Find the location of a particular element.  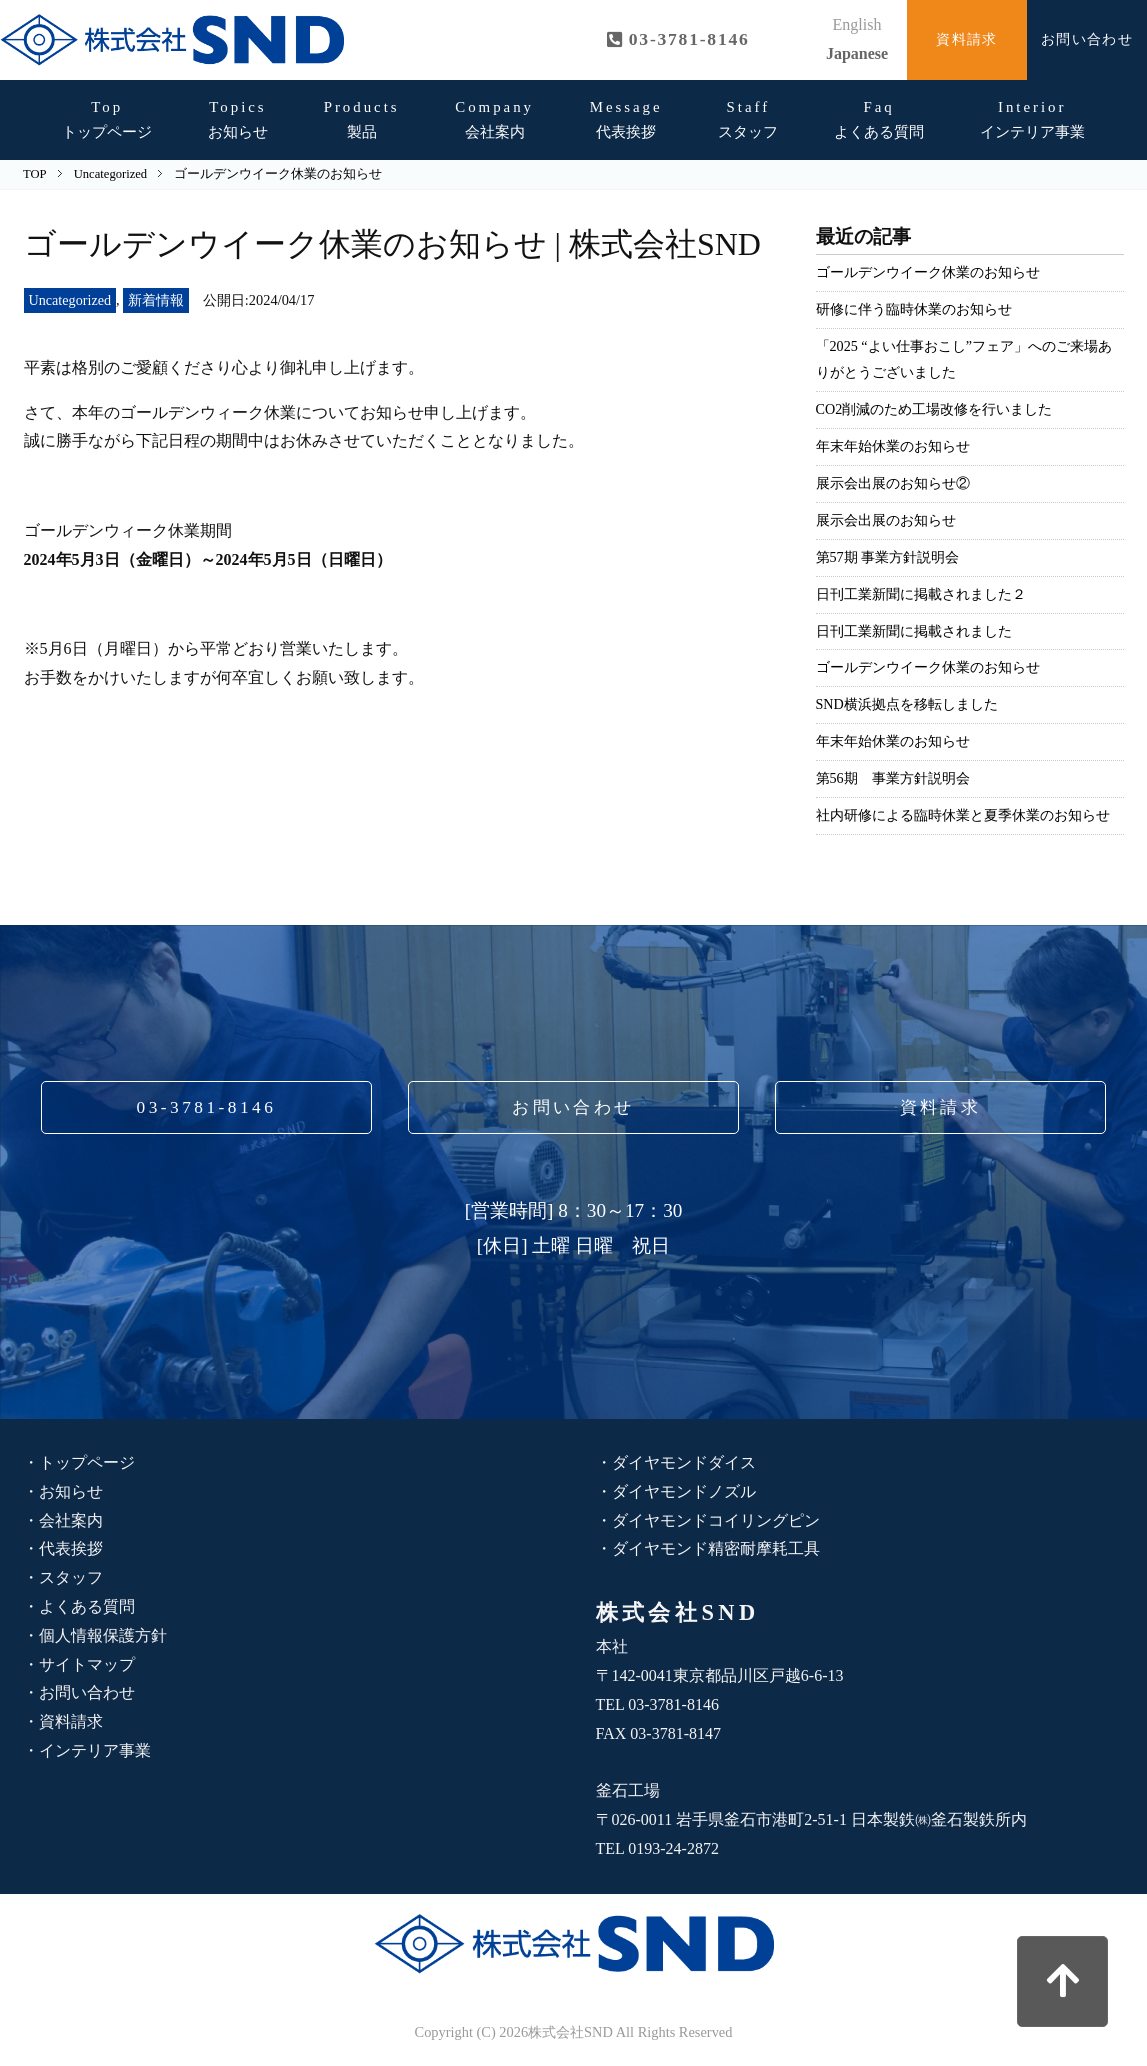

CO2削減のため工場改修を行いました is located at coordinates (934, 409).